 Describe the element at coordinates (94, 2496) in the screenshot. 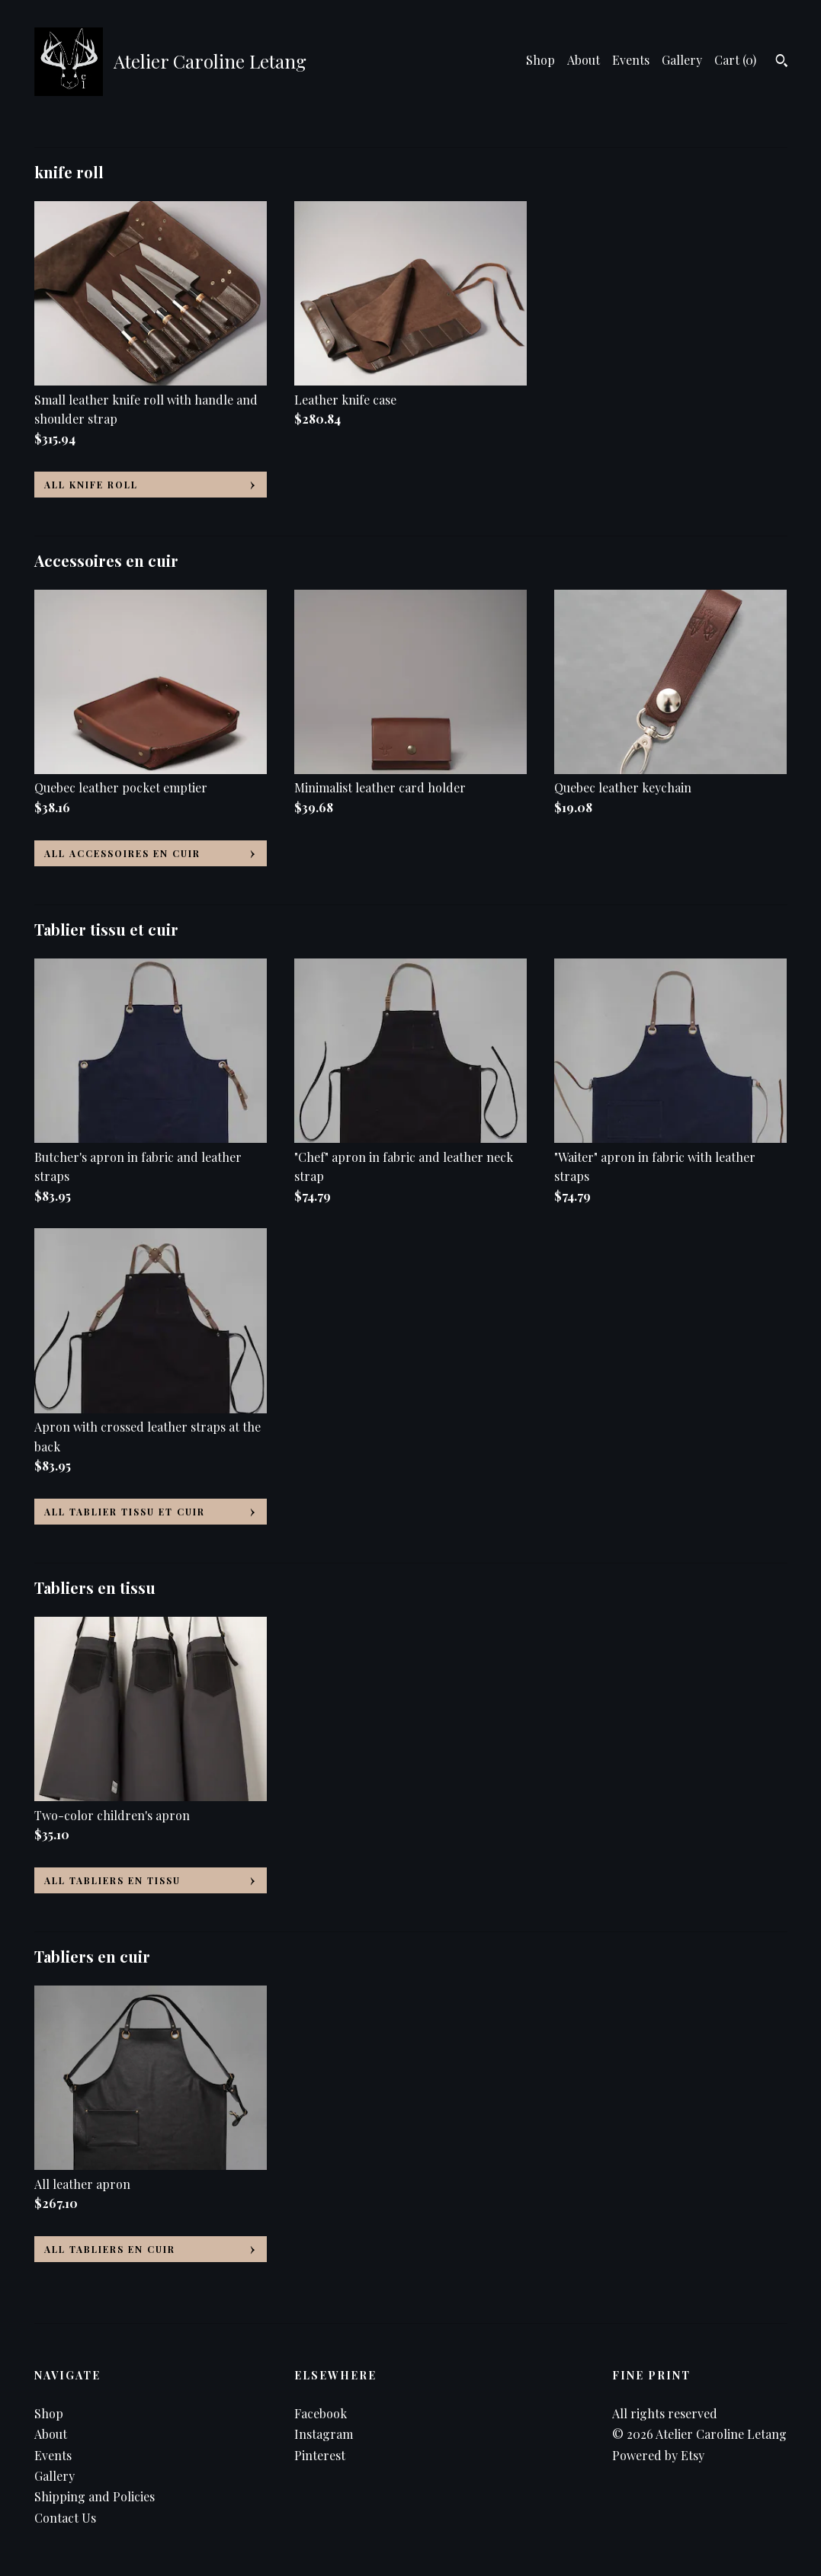

I see `Shipping and Policies` at that location.